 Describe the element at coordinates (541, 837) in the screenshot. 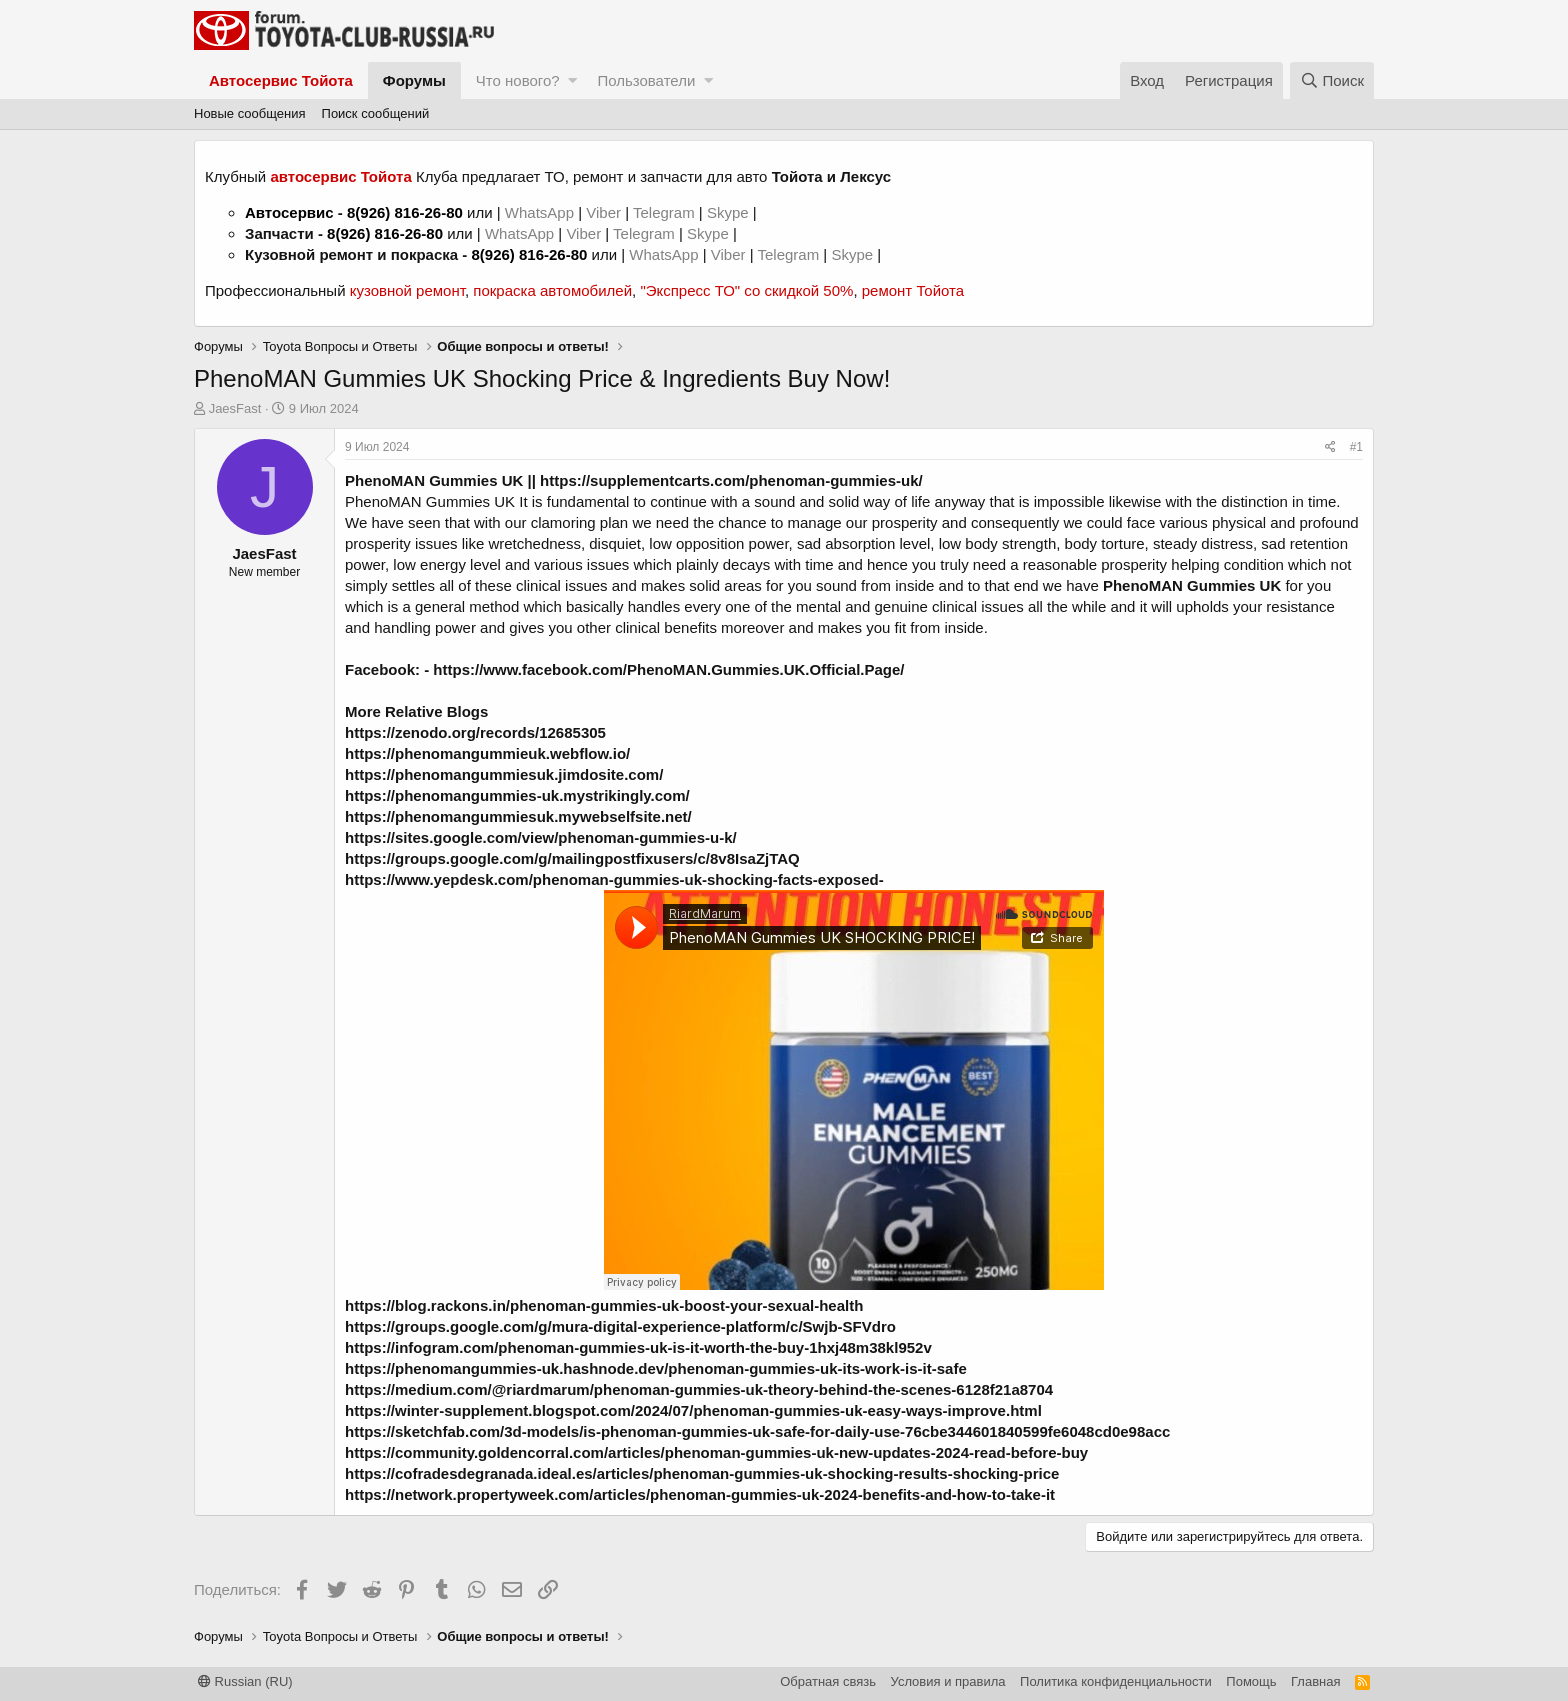

I see `https://sites.google.com/view/phenoman-gummies-u-k/` at that location.